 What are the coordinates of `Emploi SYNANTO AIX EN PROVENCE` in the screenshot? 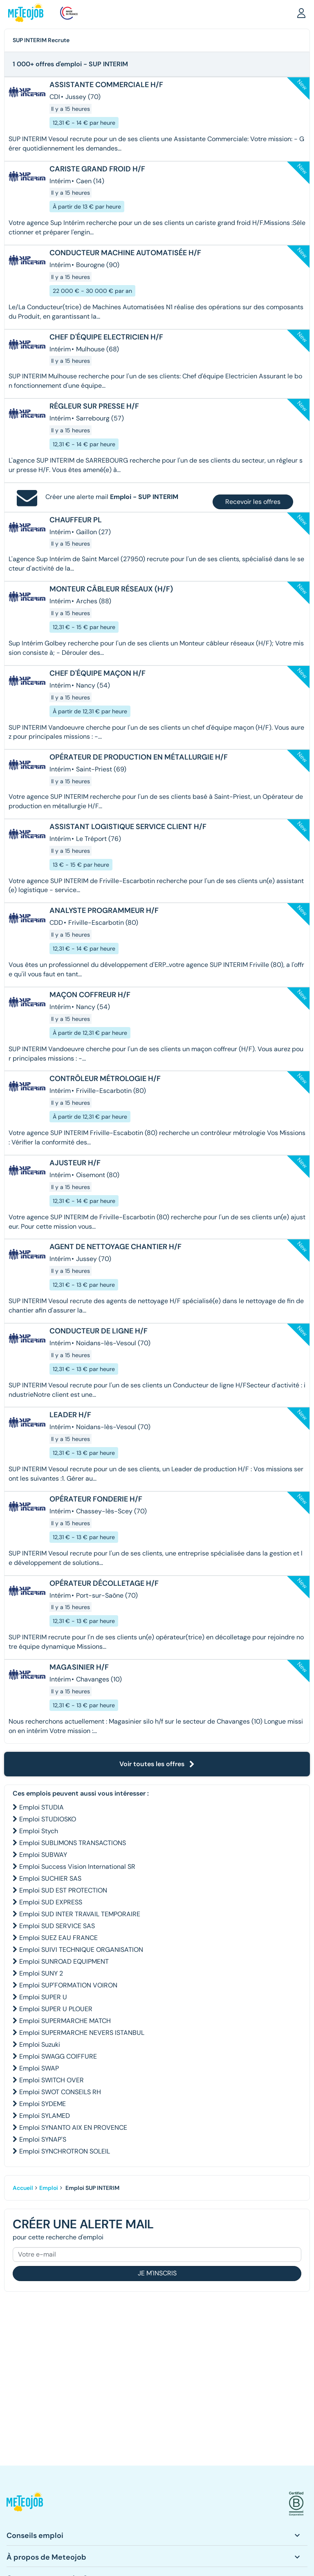 It's located at (73, 2127).